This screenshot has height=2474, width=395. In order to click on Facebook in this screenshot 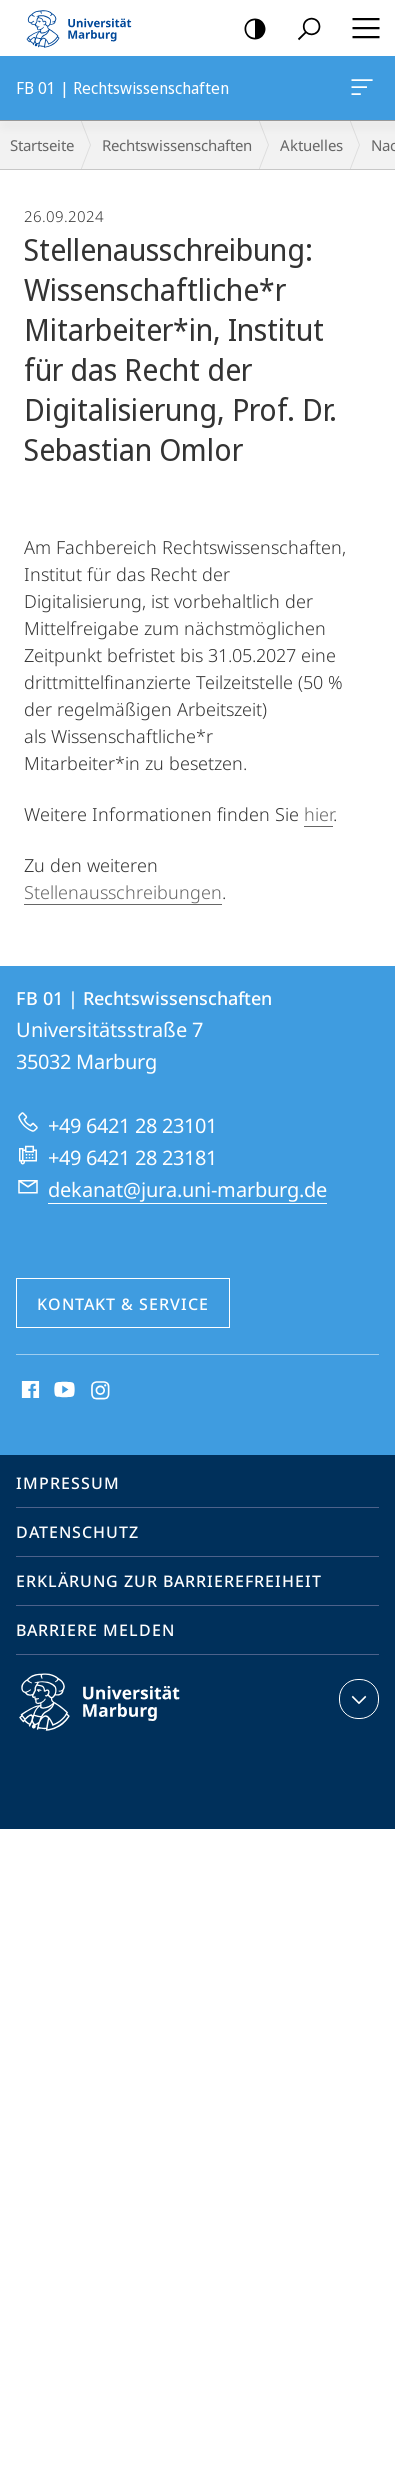, I will do `click(28, 1391)`.